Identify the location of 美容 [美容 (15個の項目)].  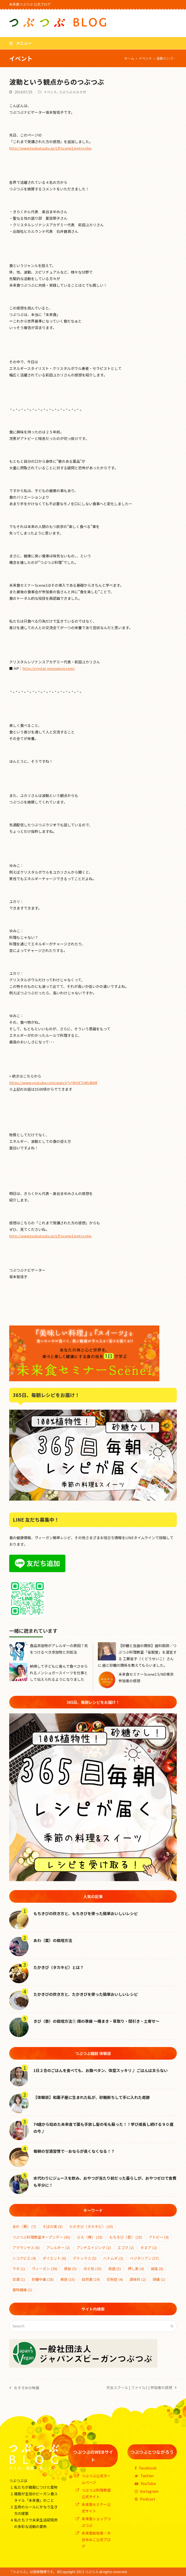
(67, 2279).